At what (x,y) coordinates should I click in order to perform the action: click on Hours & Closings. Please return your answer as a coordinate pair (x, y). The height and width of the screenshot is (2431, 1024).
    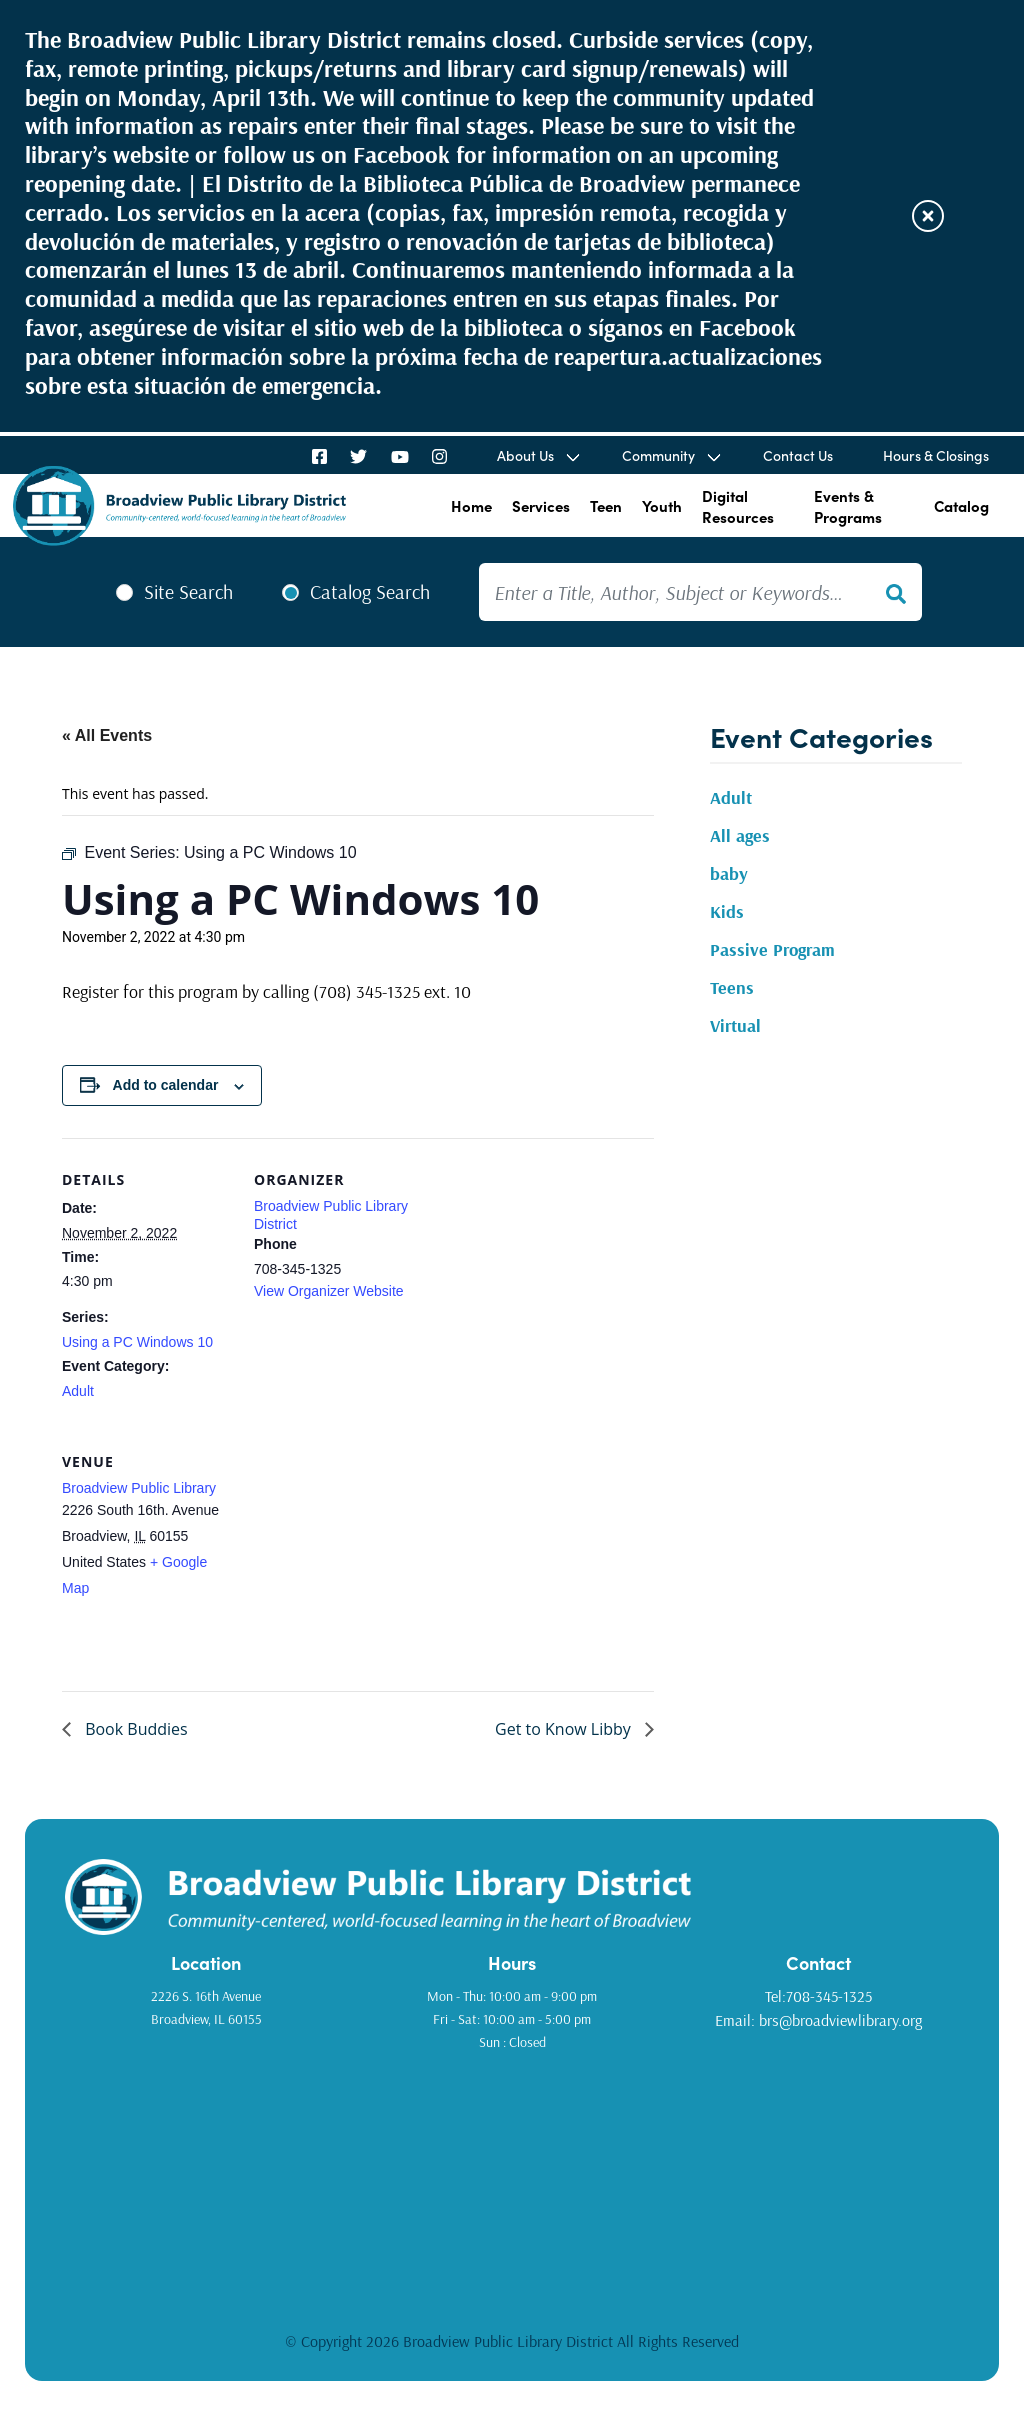
    Looking at the image, I should click on (936, 455).